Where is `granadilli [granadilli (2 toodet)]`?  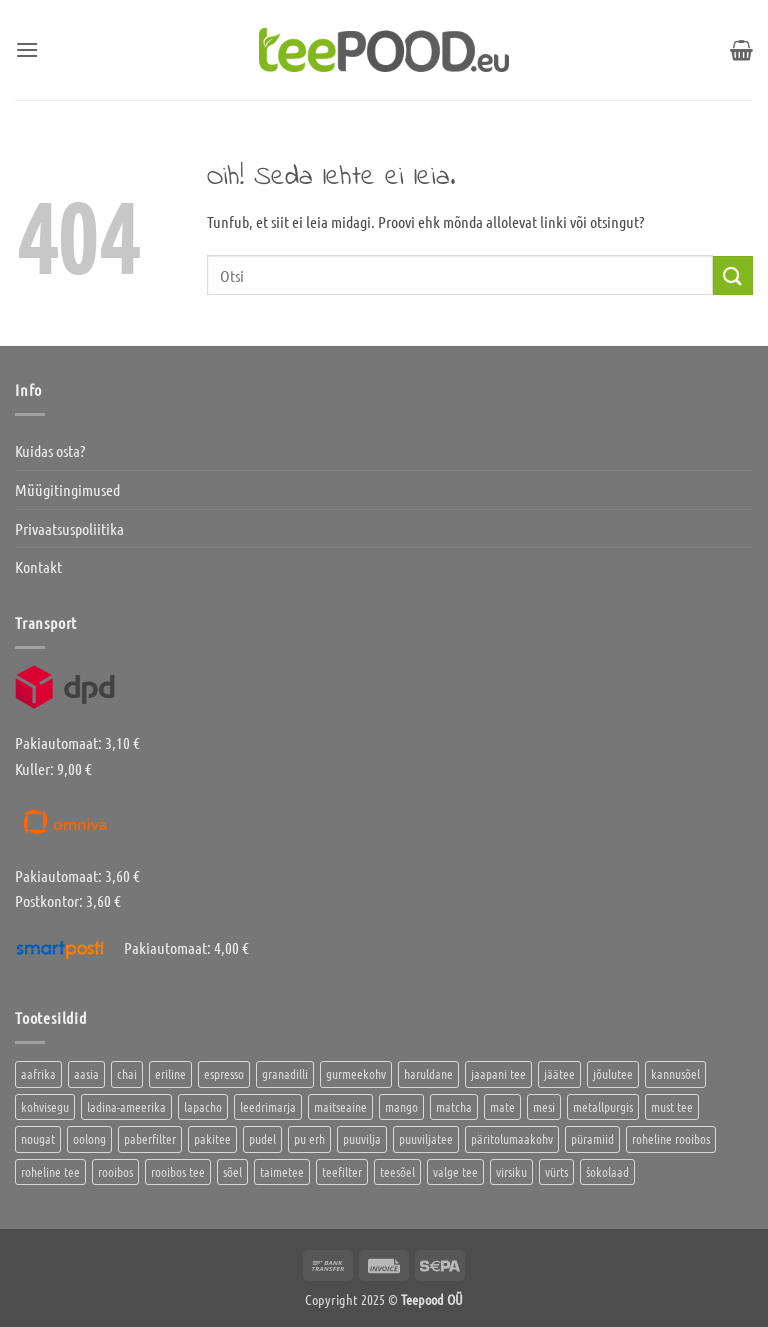
granadilli [granadilli (2 toodet)] is located at coordinates (285, 1073).